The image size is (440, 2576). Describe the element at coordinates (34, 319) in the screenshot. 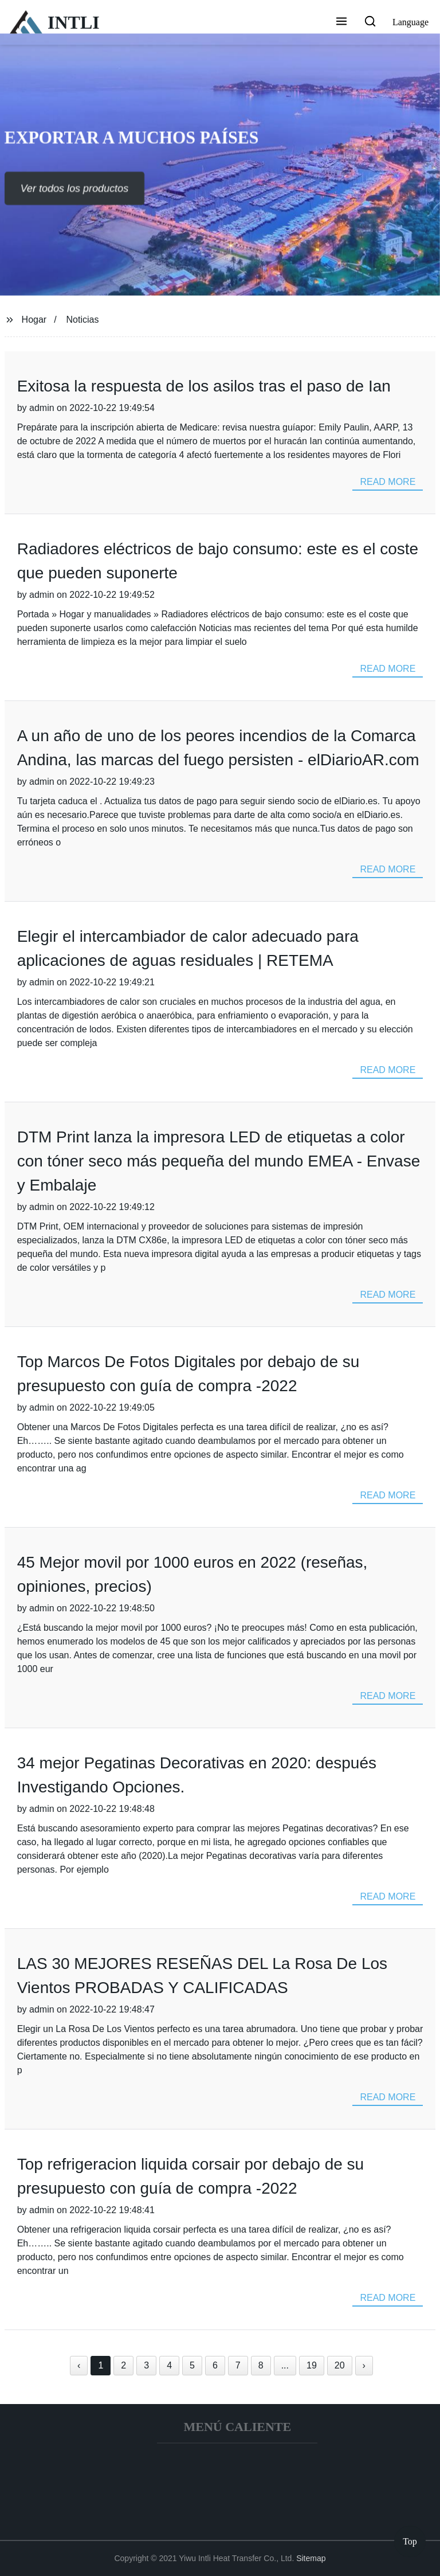

I see `Hogar` at that location.